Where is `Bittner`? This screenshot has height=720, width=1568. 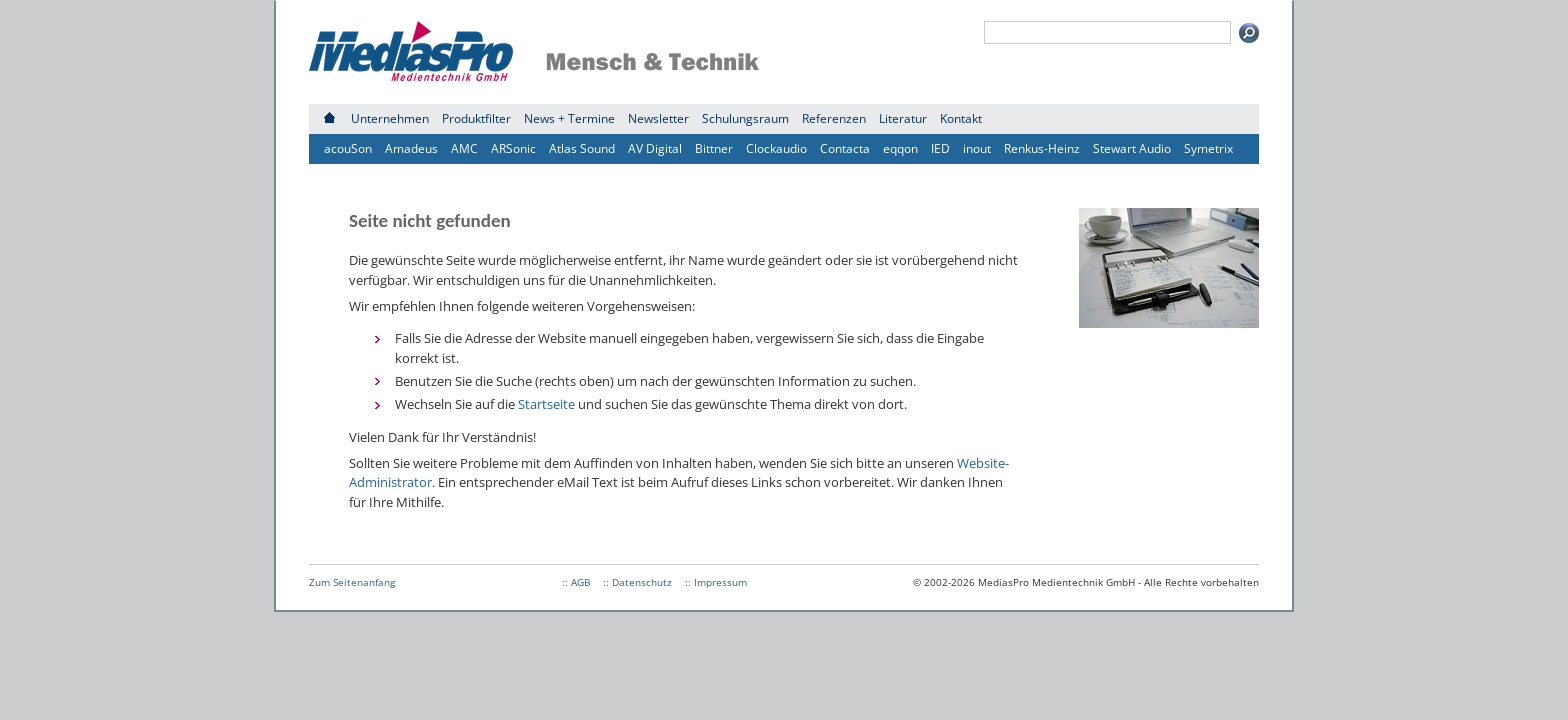 Bittner is located at coordinates (714, 148).